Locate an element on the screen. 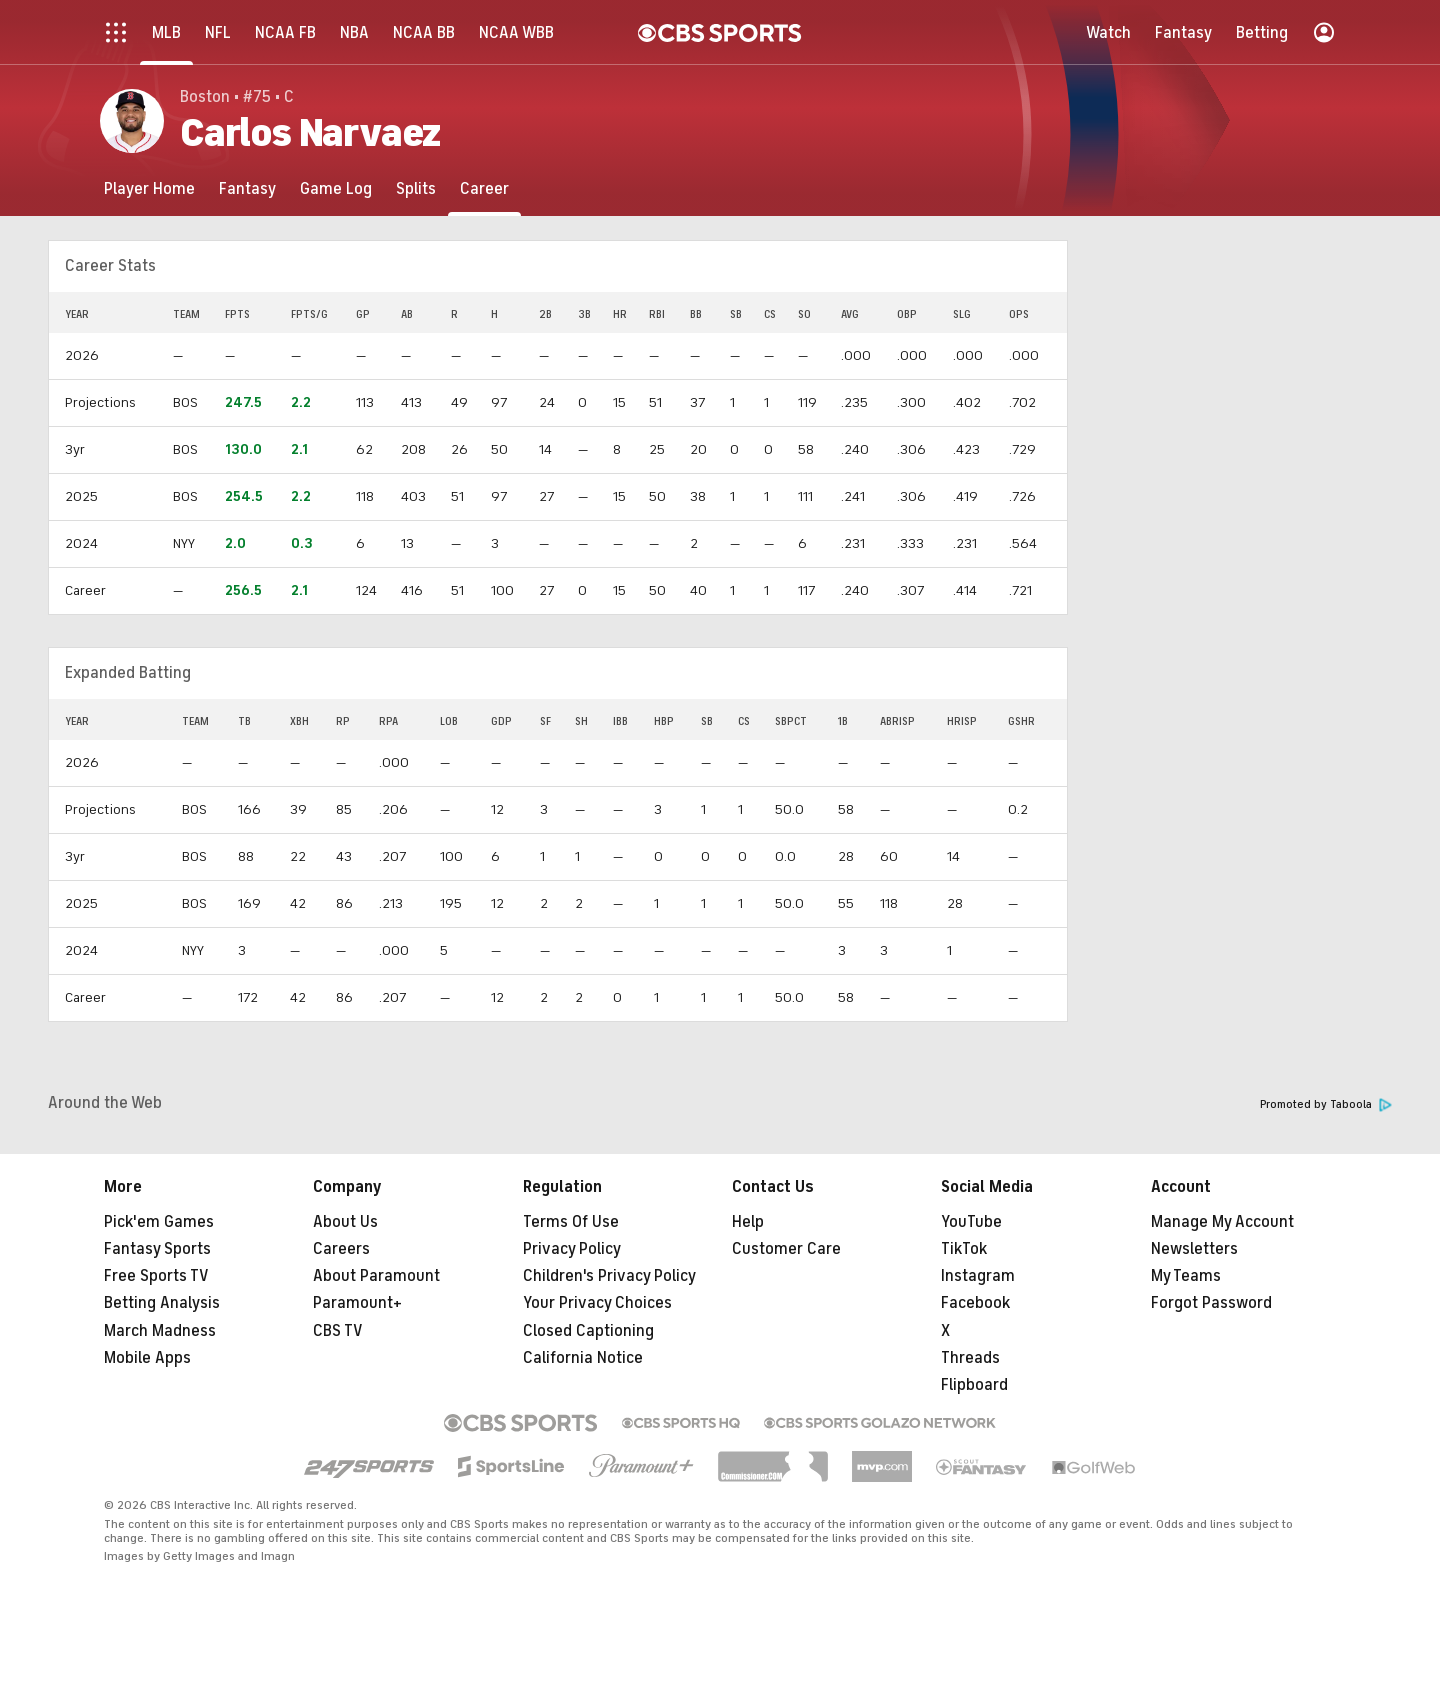  Promoted by Taboola is located at coordinates (1326, 1104).